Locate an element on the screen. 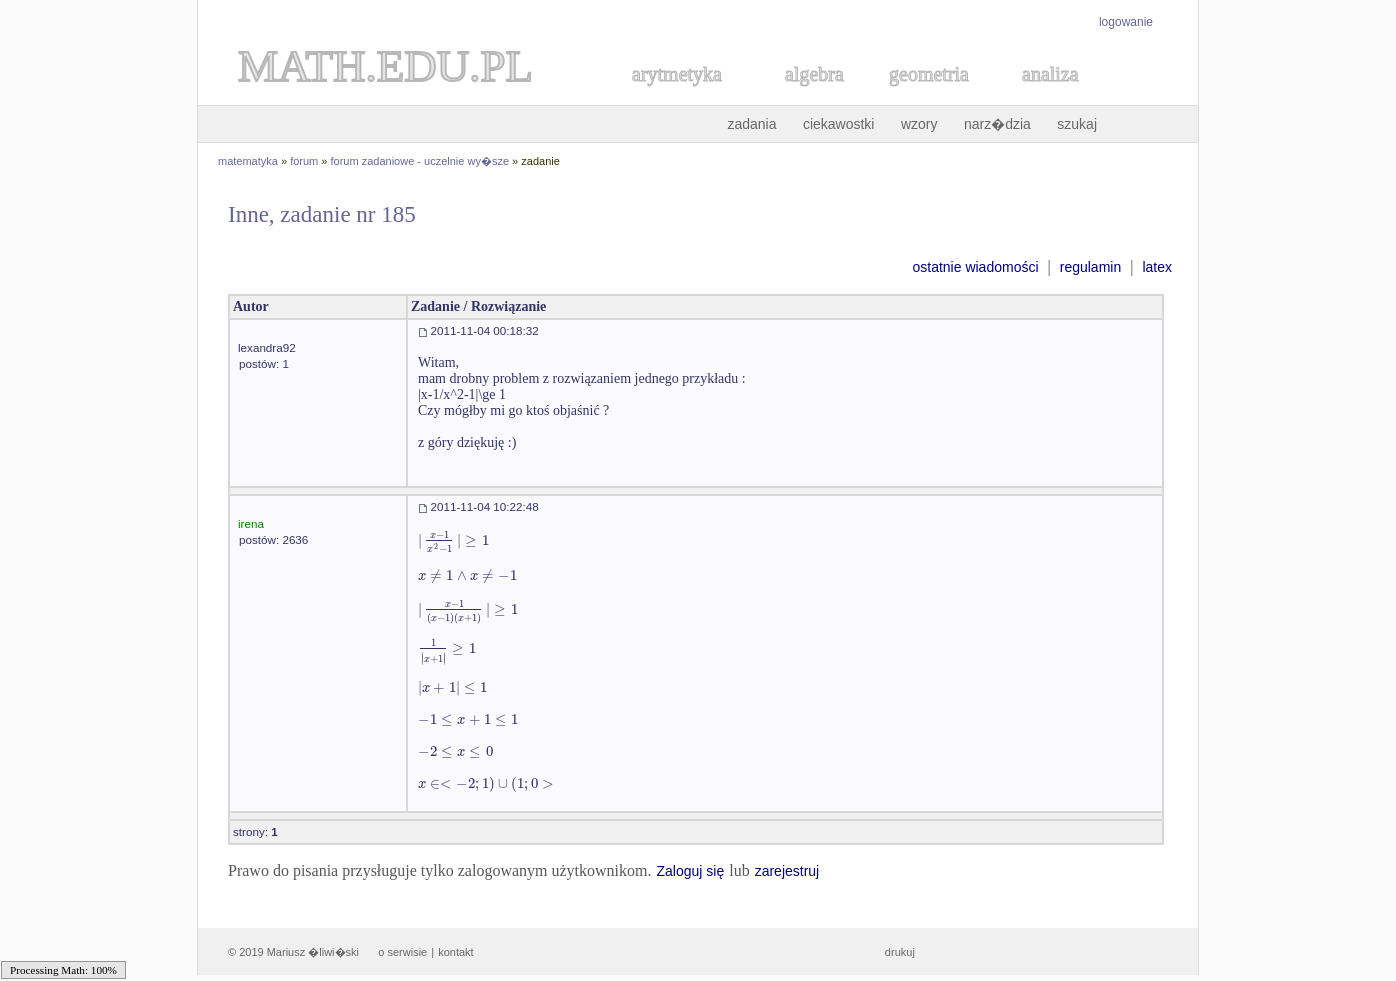 The width and height of the screenshot is (1396, 981). kontakt is located at coordinates (455, 952).